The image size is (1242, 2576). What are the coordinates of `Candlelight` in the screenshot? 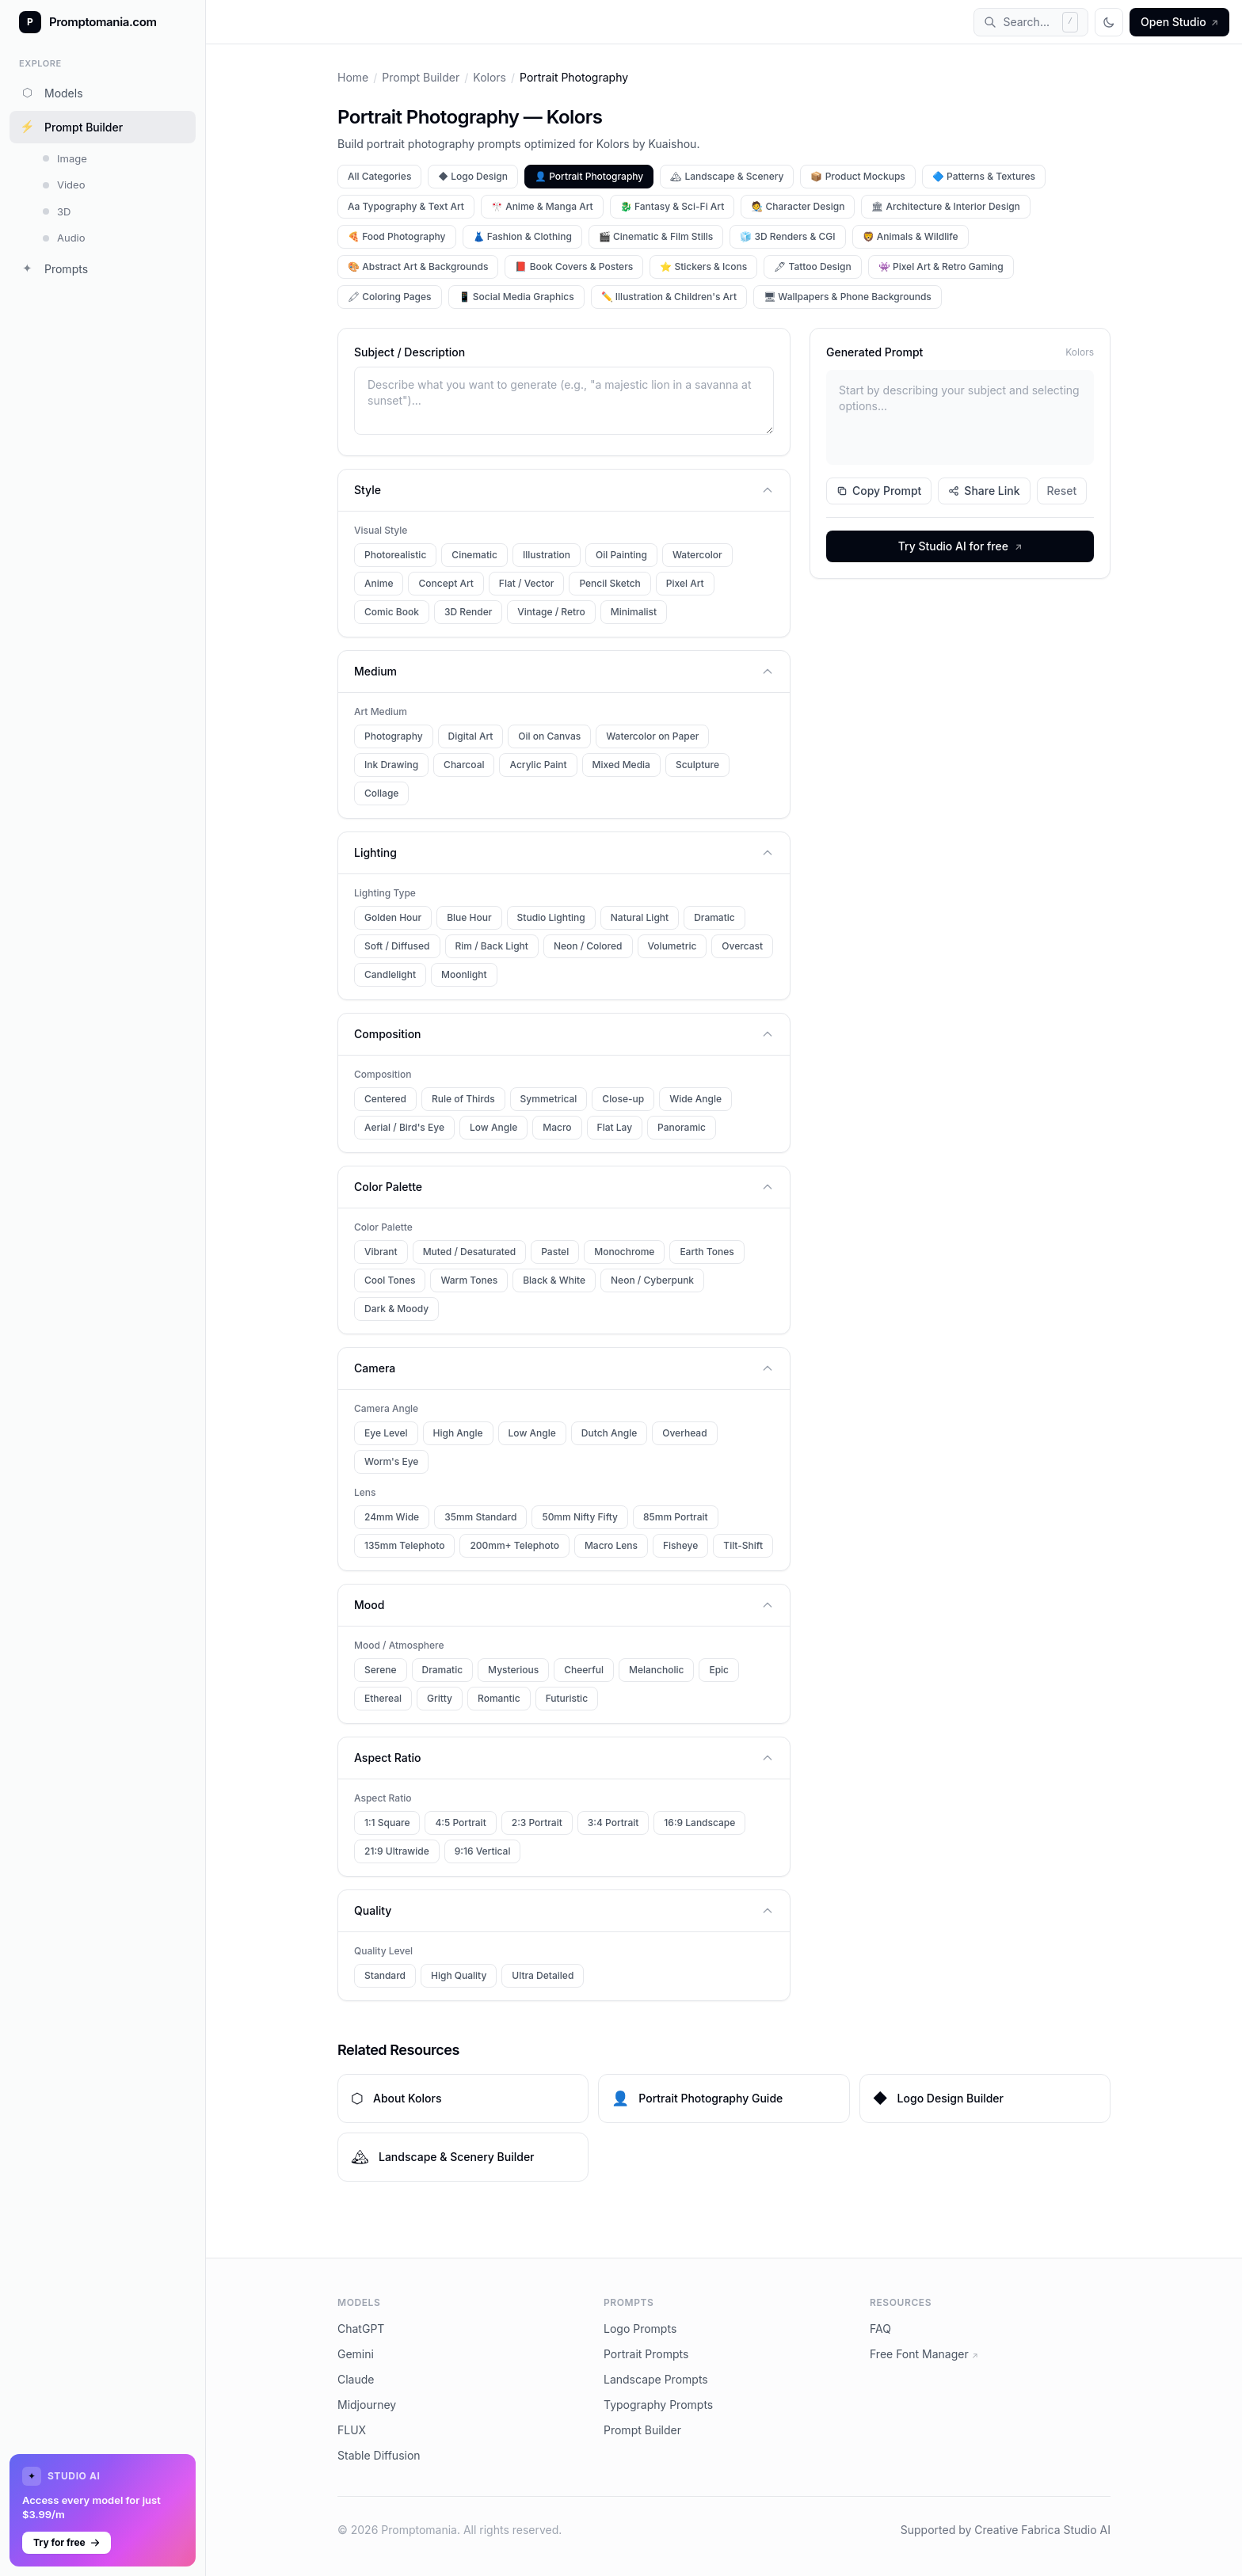 It's located at (390, 974).